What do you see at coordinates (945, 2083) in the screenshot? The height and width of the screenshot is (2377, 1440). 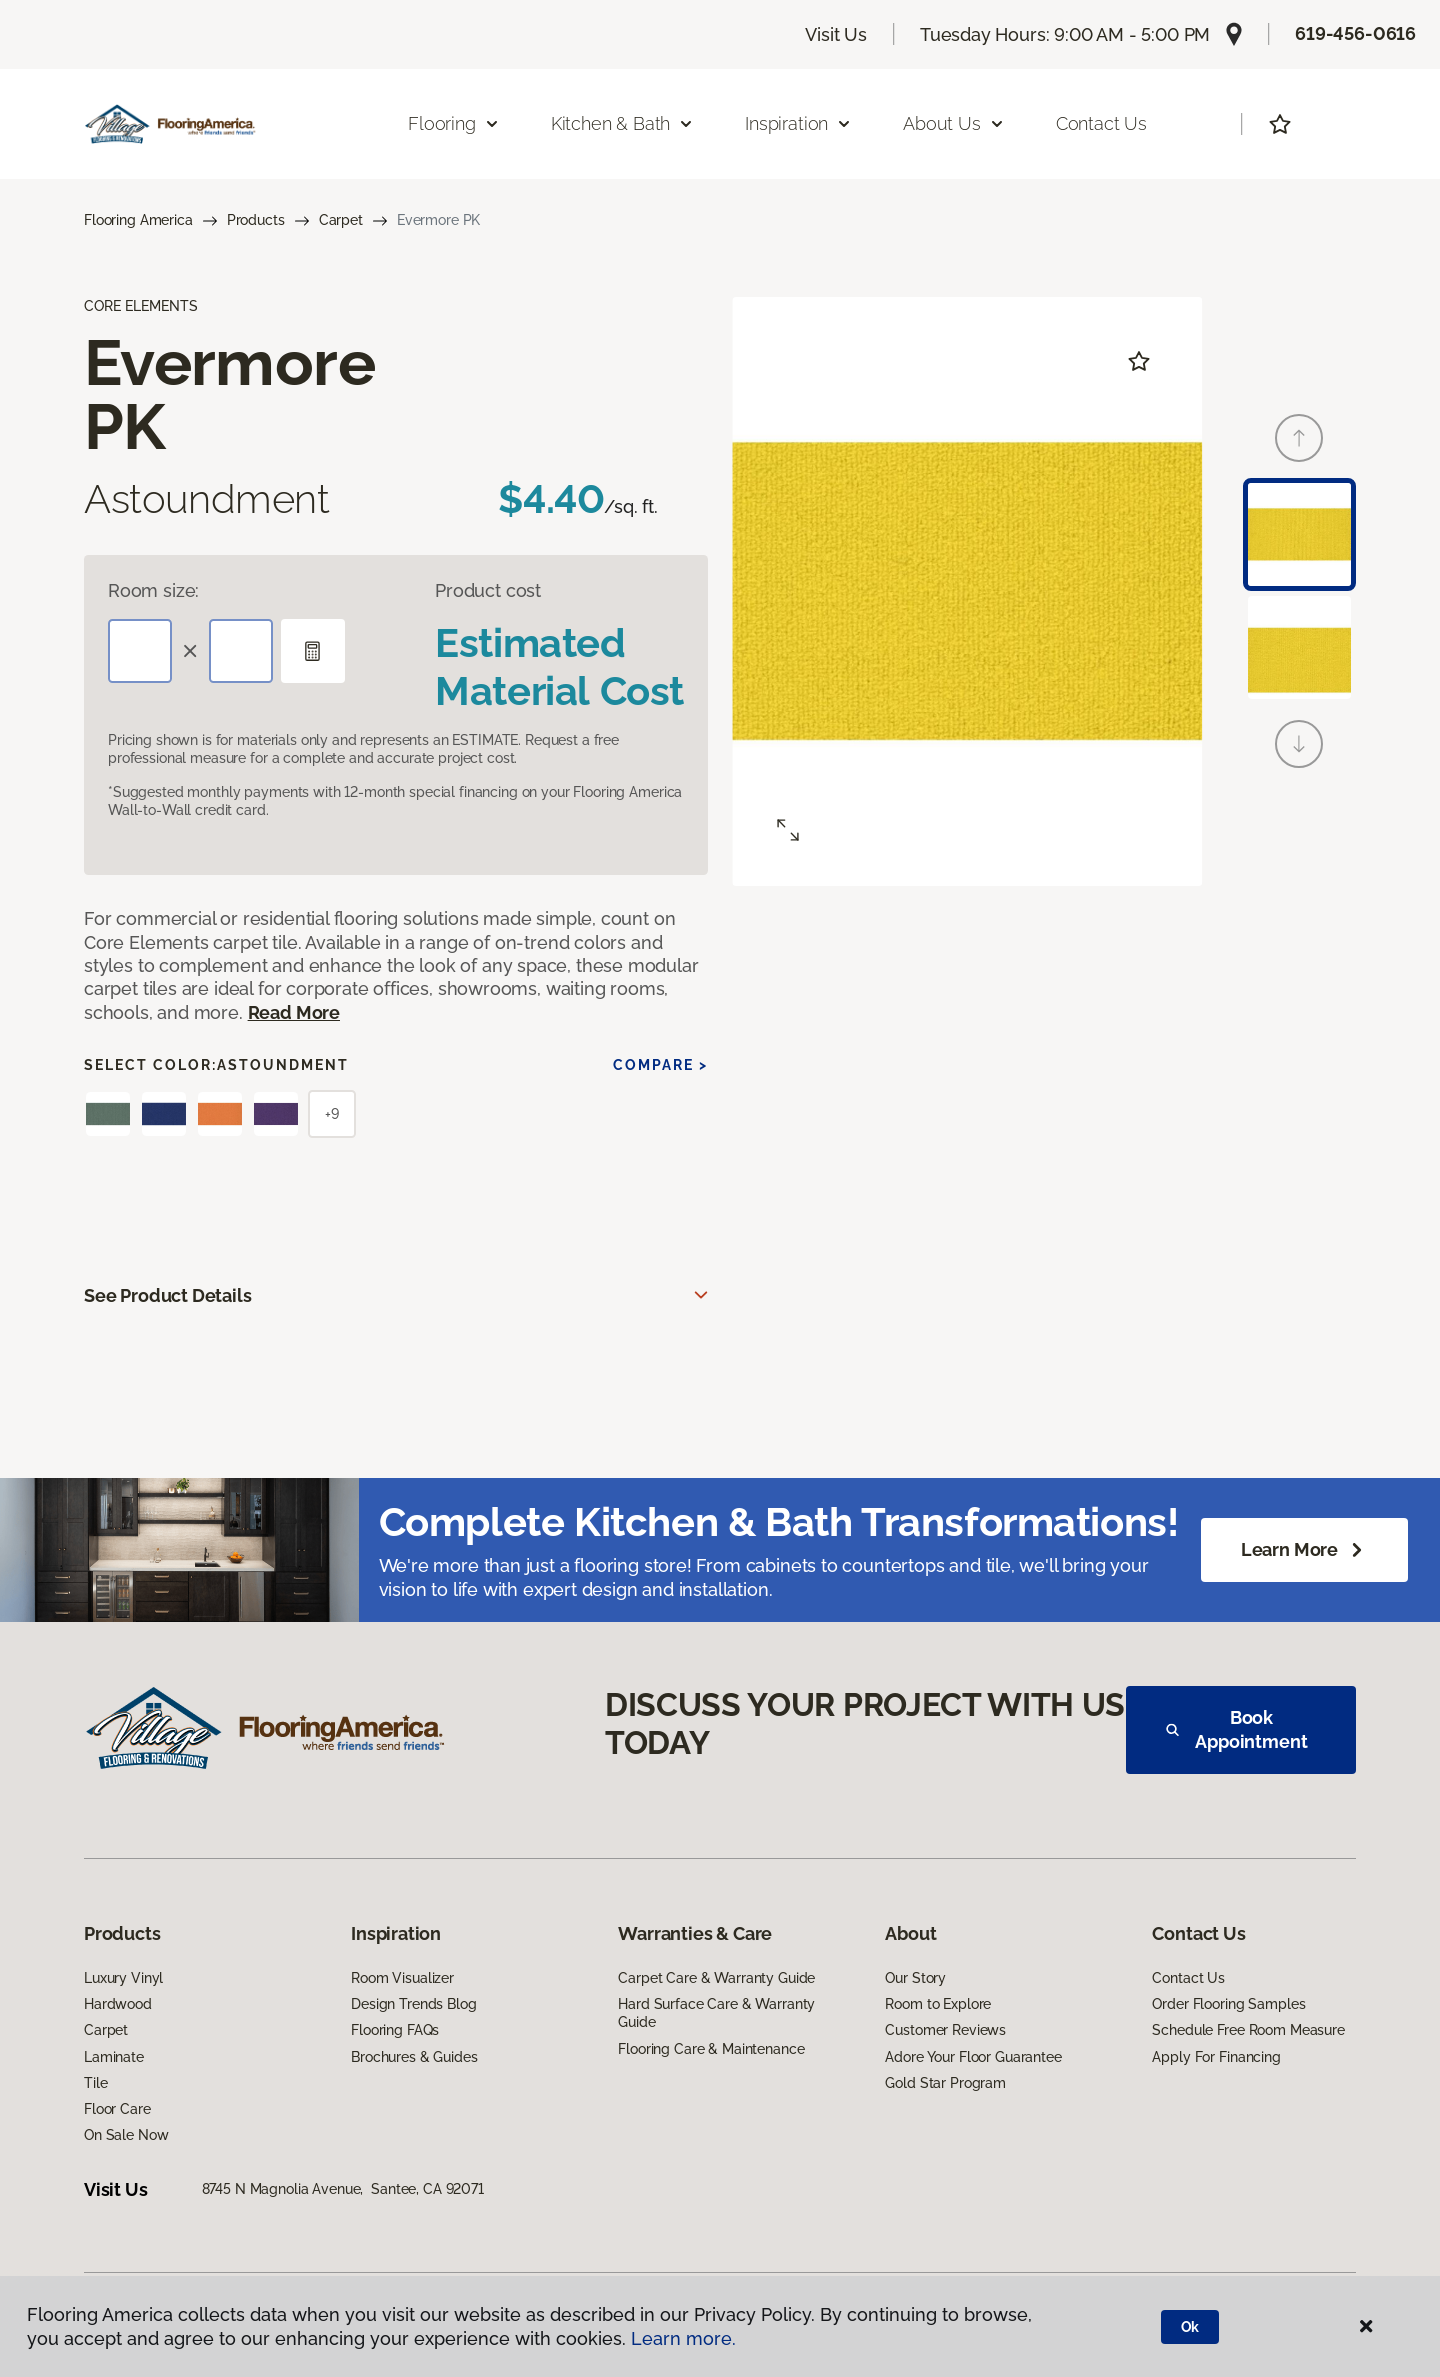 I see `Gold Star Program` at bounding box center [945, 2083].